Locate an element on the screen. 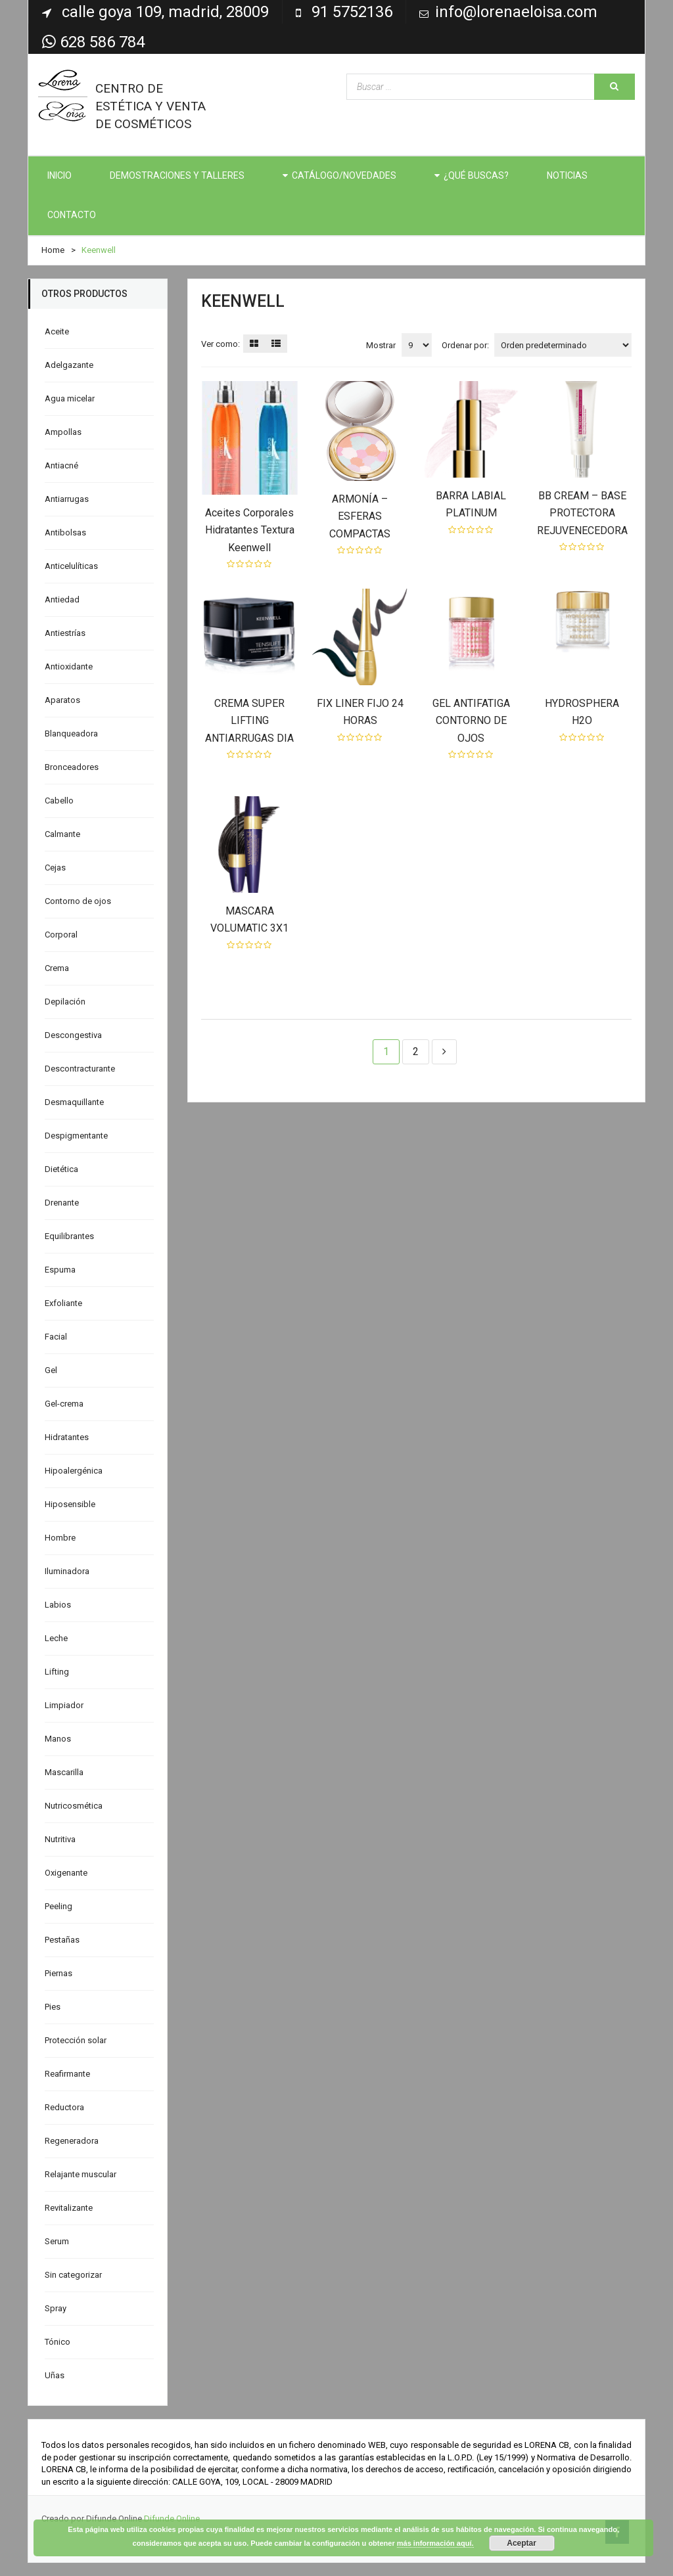 The height and width of the screenshot is (2576, 673). Hipoalergénica is located at coordinates (74, 1471).